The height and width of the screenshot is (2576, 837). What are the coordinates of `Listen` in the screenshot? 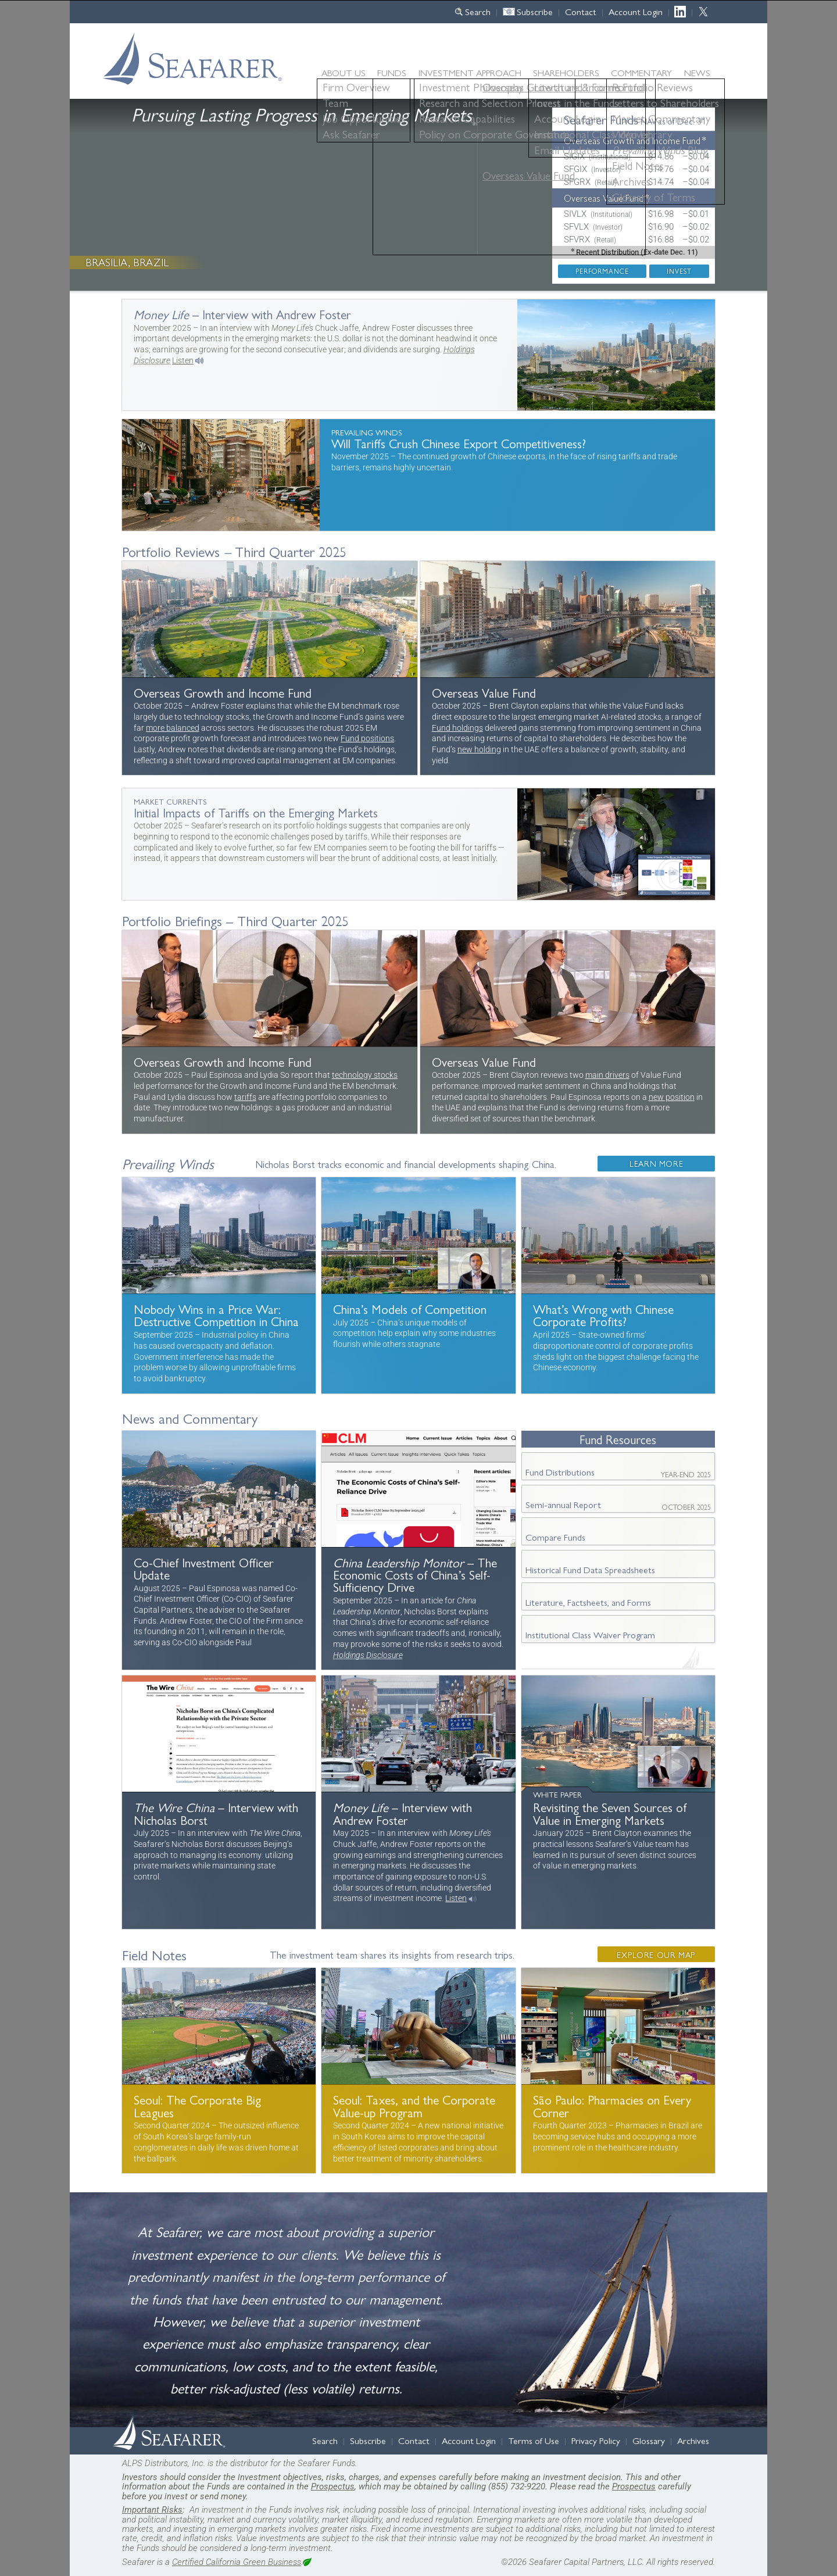 It's located at (183, 361).